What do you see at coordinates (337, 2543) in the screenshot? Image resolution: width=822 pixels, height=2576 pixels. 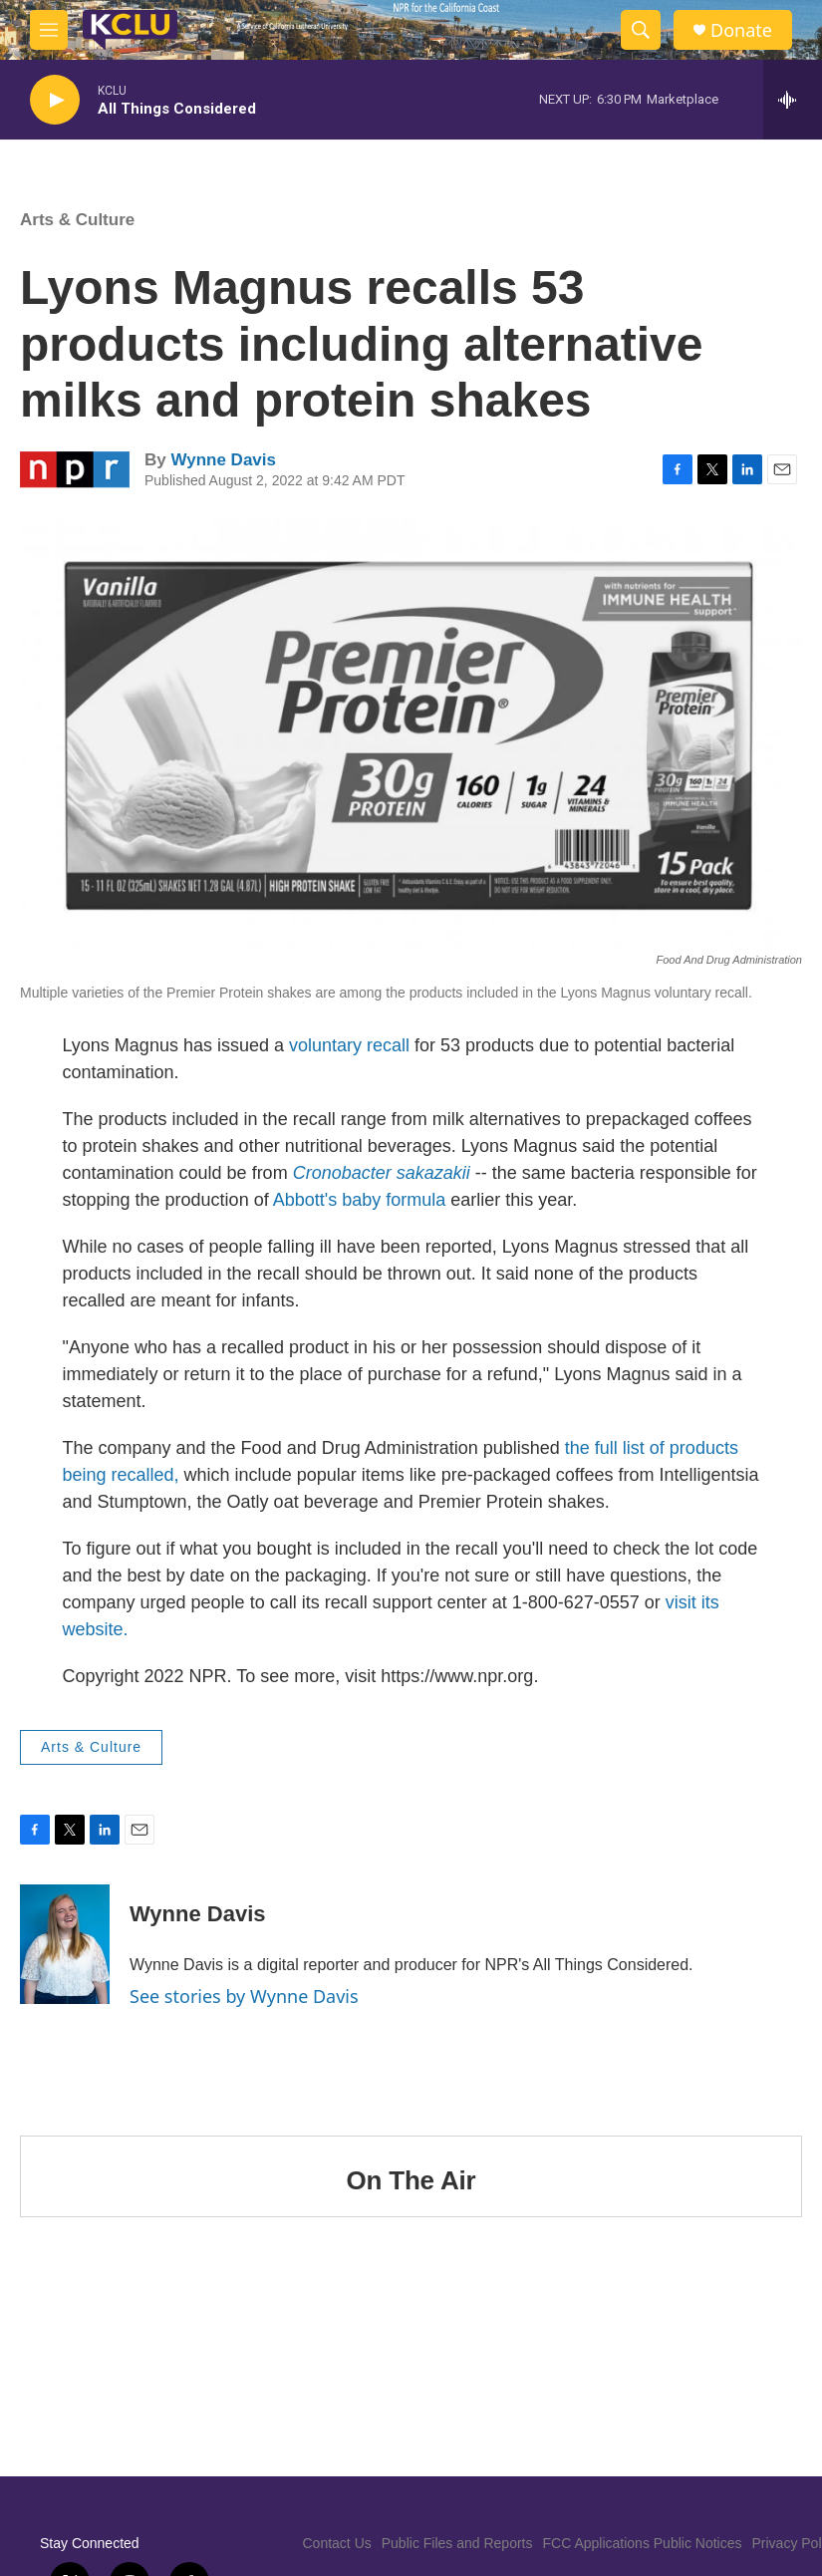 I see `Contact Us` at bounding box center [337, 2543].